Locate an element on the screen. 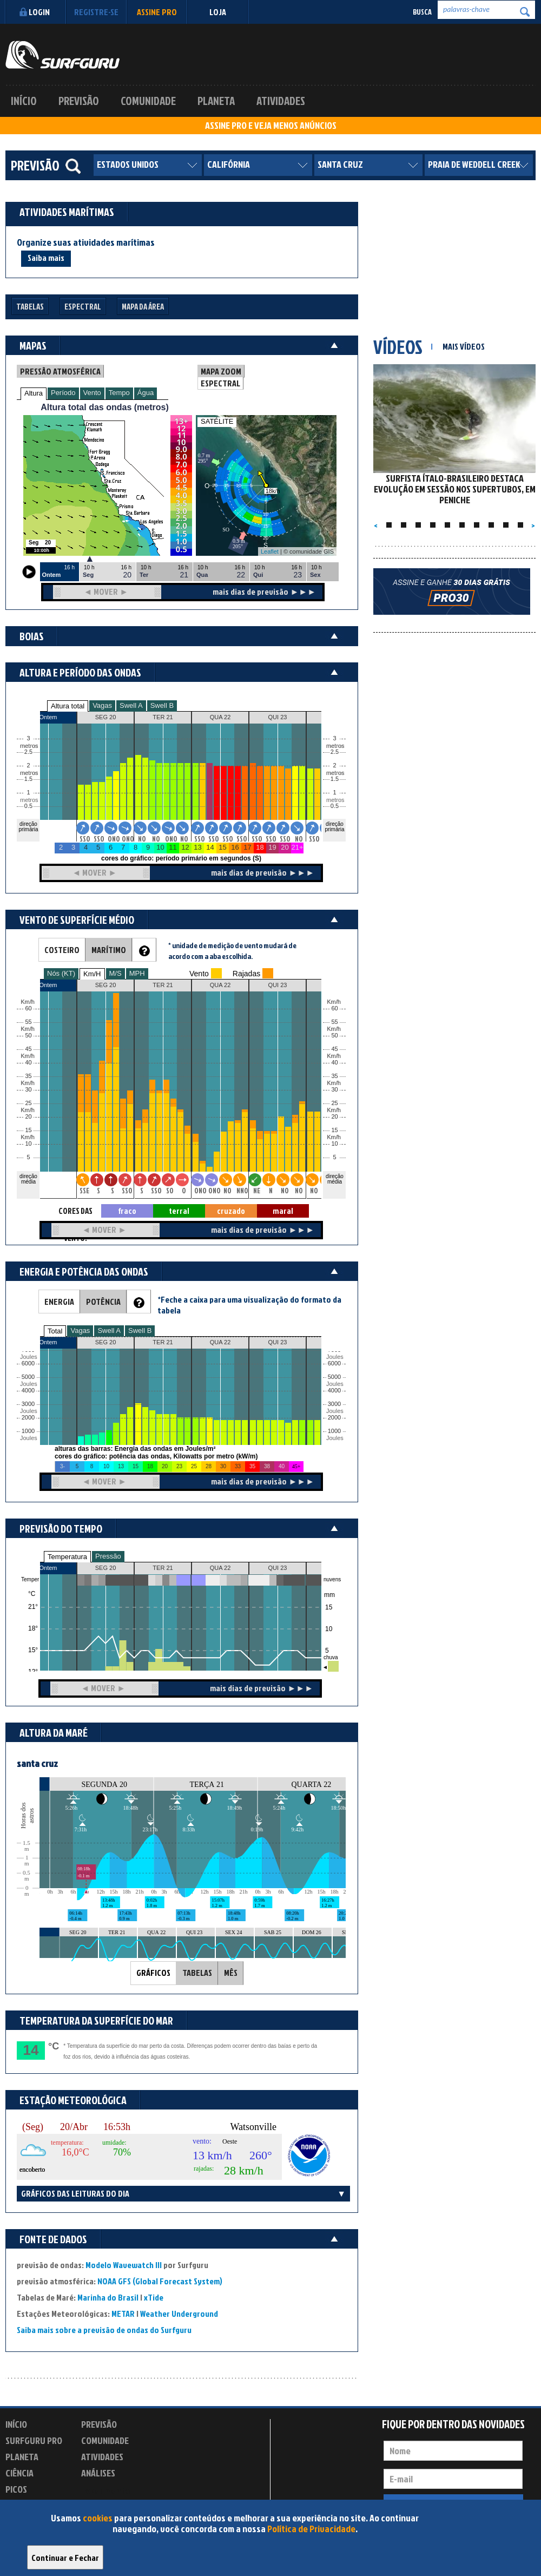 The height and width of the screenshot is (2576, 541). 3000 is located at coordinates (28, 1404).